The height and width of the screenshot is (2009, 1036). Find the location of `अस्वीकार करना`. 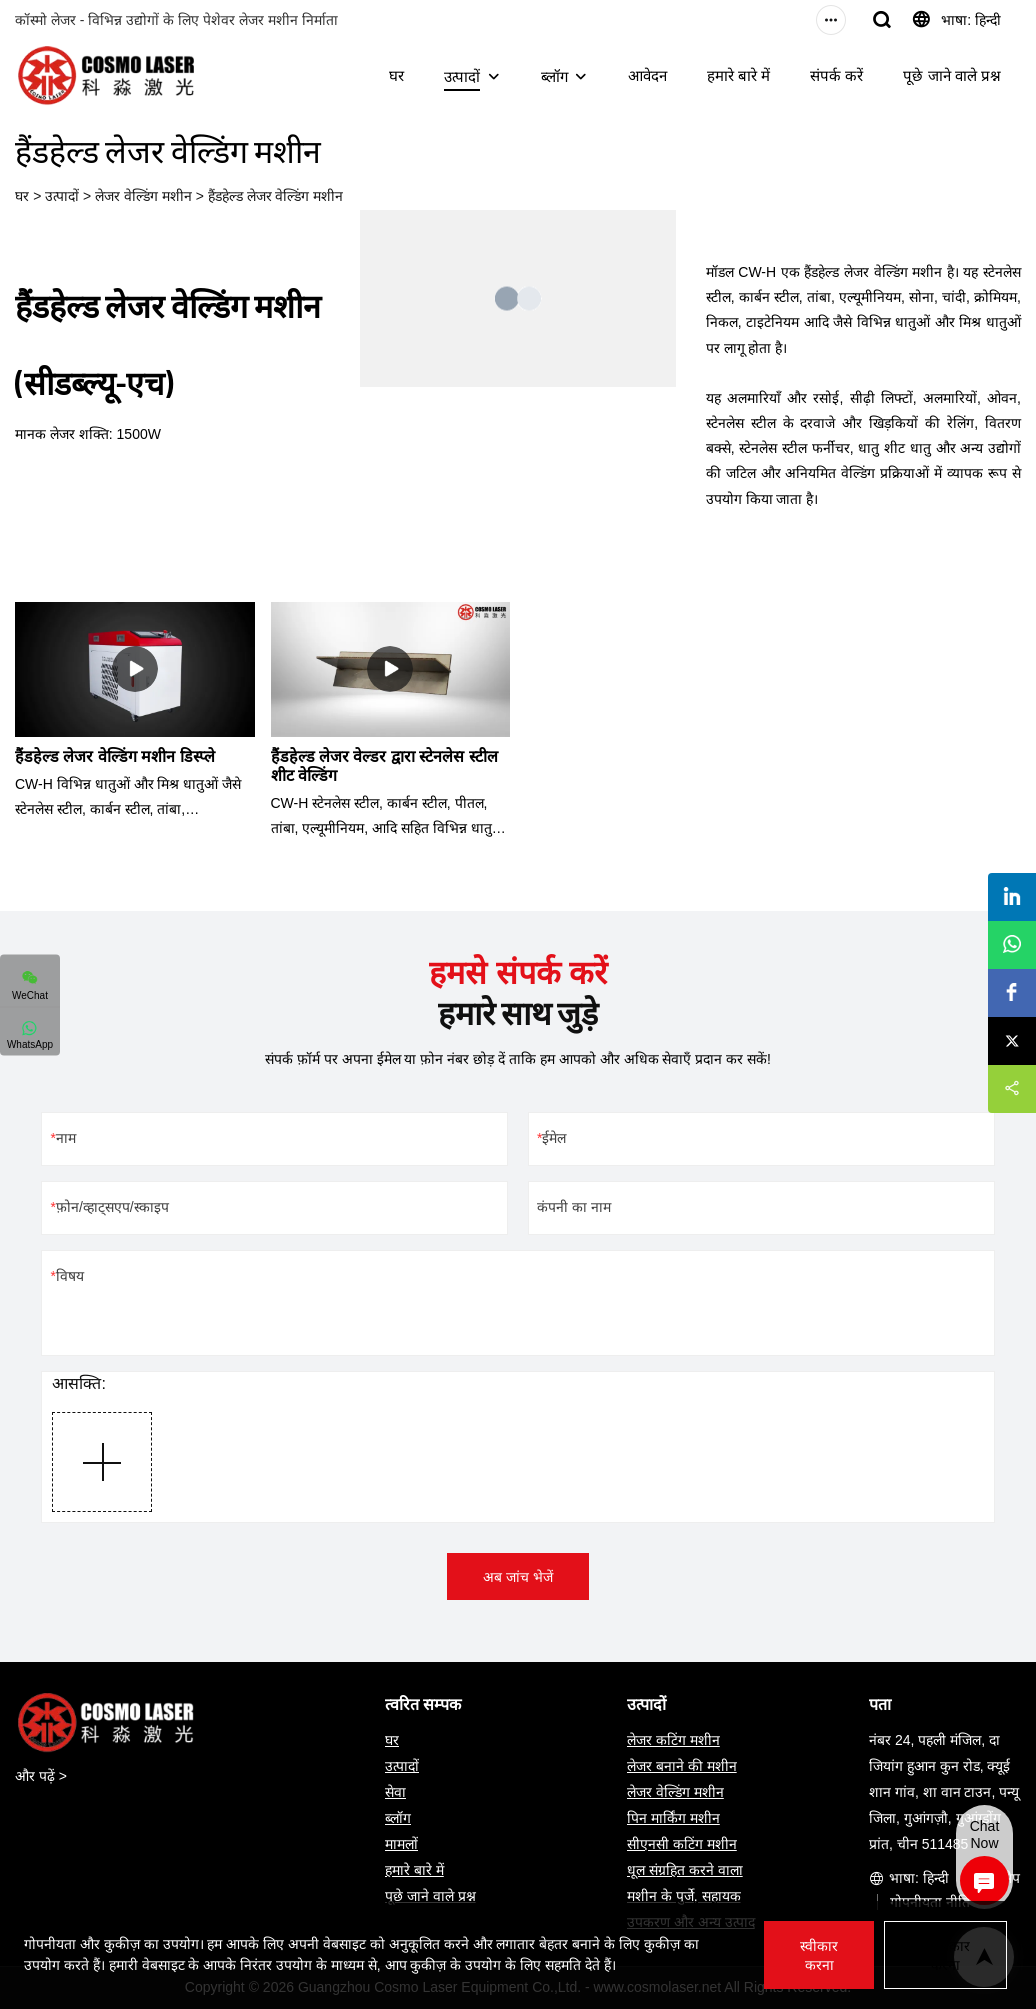

अस्वीकार करना is located at coordinates (945, 1955).